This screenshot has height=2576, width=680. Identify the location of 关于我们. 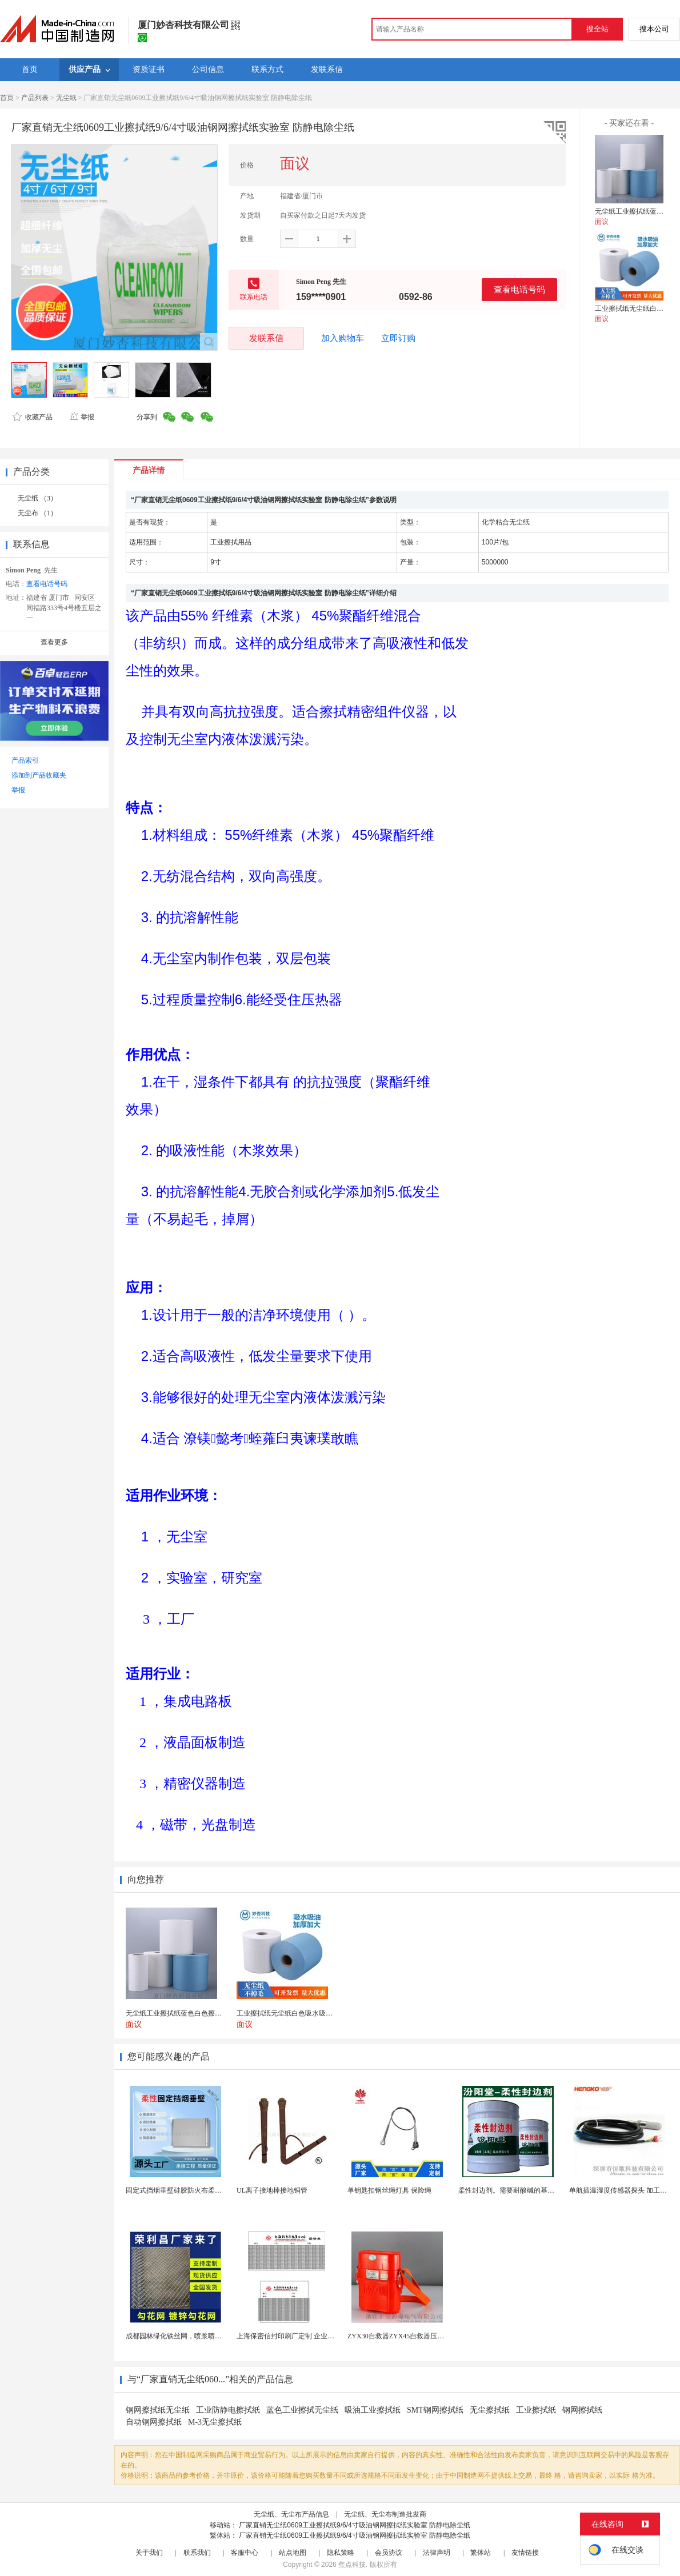
(149, 2553).